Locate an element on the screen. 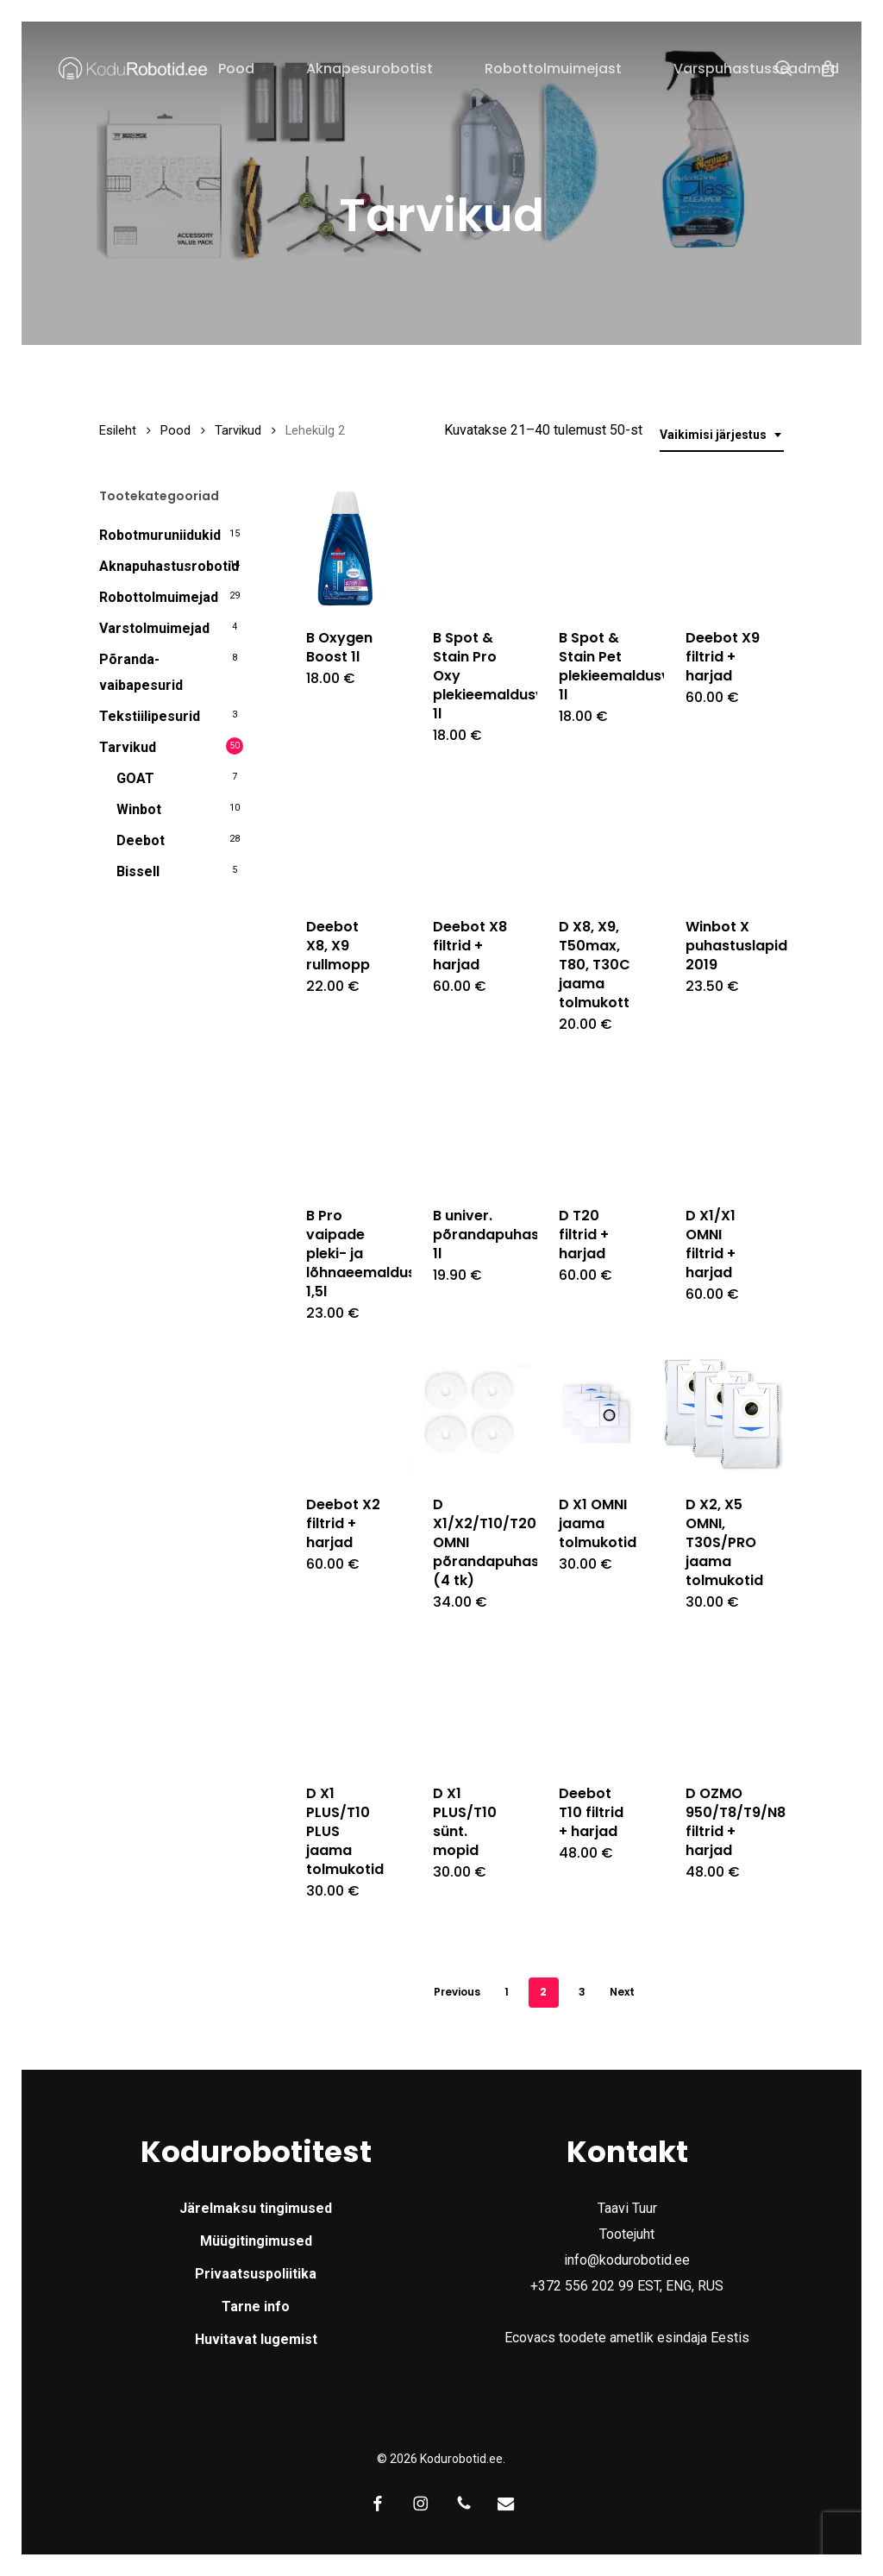 This screenshot has width=883, height=2576. [Deebot X8 filtrid + harjad] is located at coordinates (470, 836).